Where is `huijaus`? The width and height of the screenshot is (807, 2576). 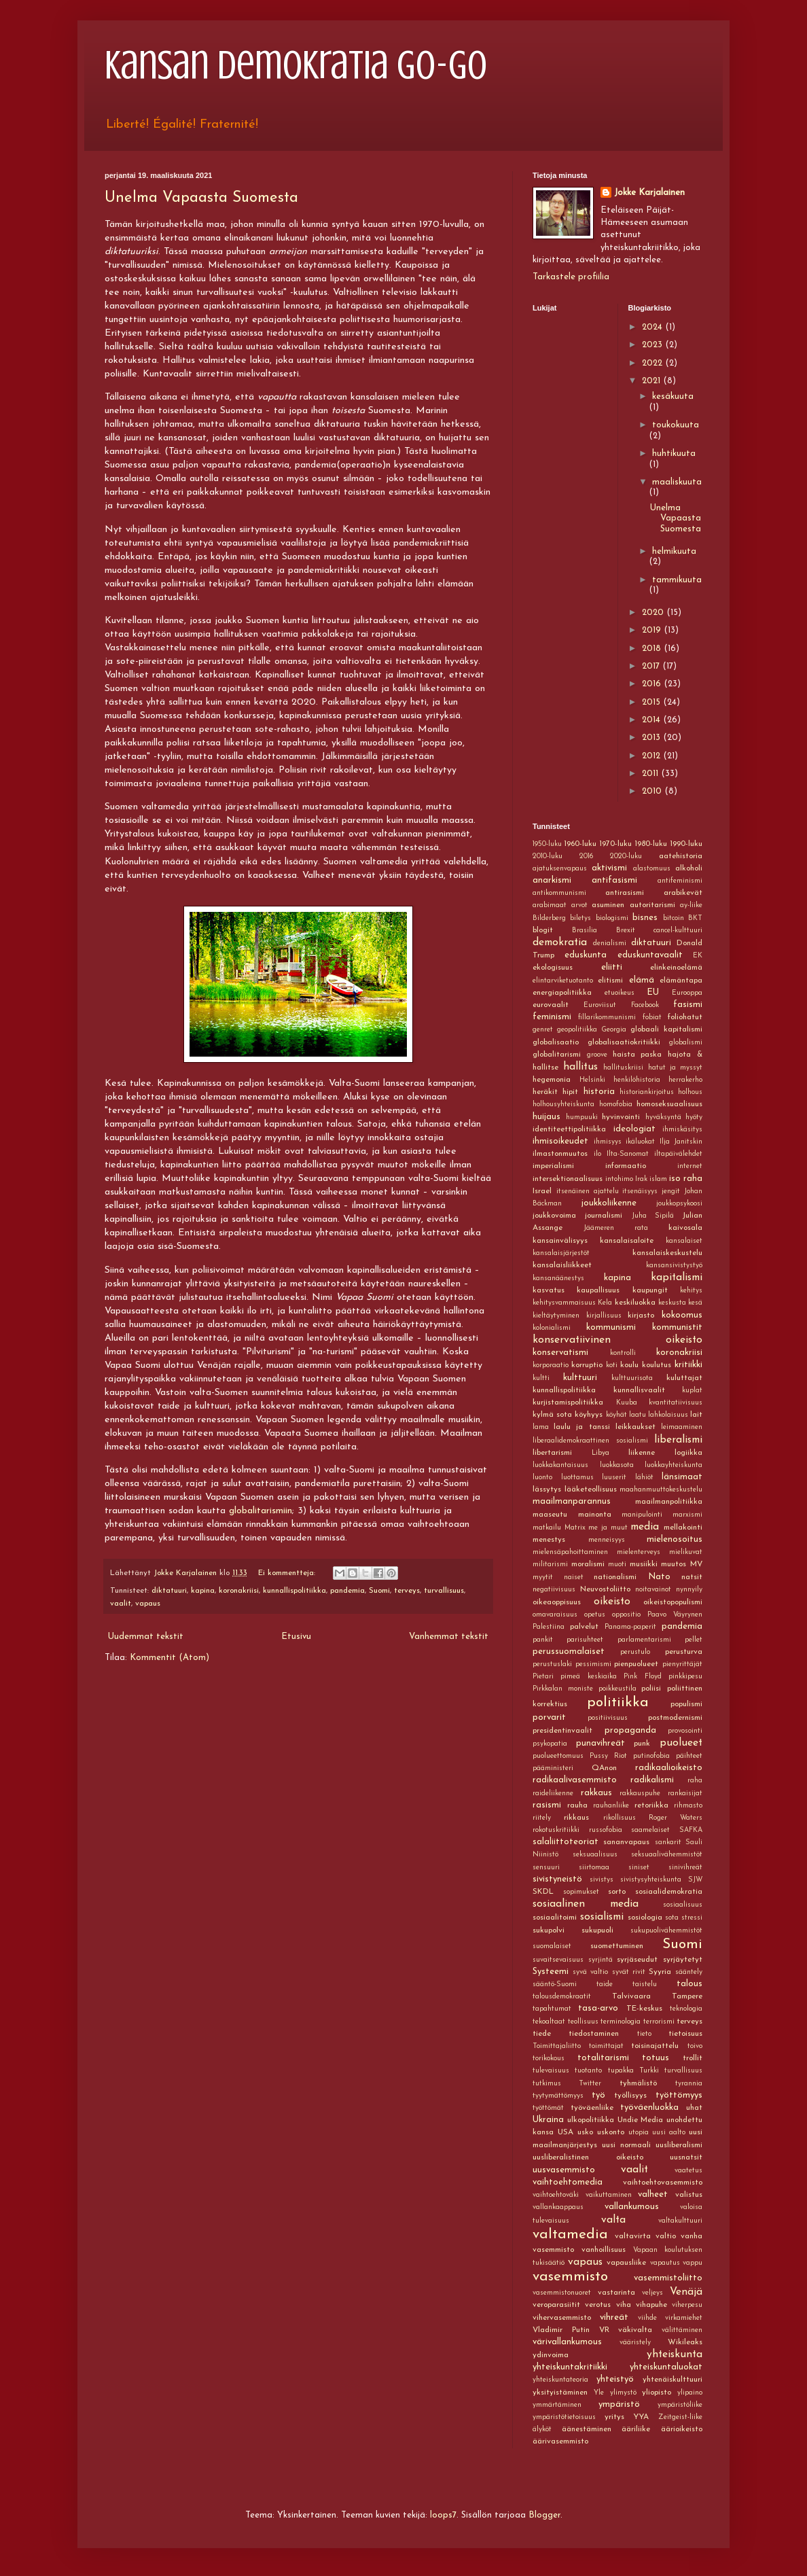 huijaus is located at coordinates (546, 1116).